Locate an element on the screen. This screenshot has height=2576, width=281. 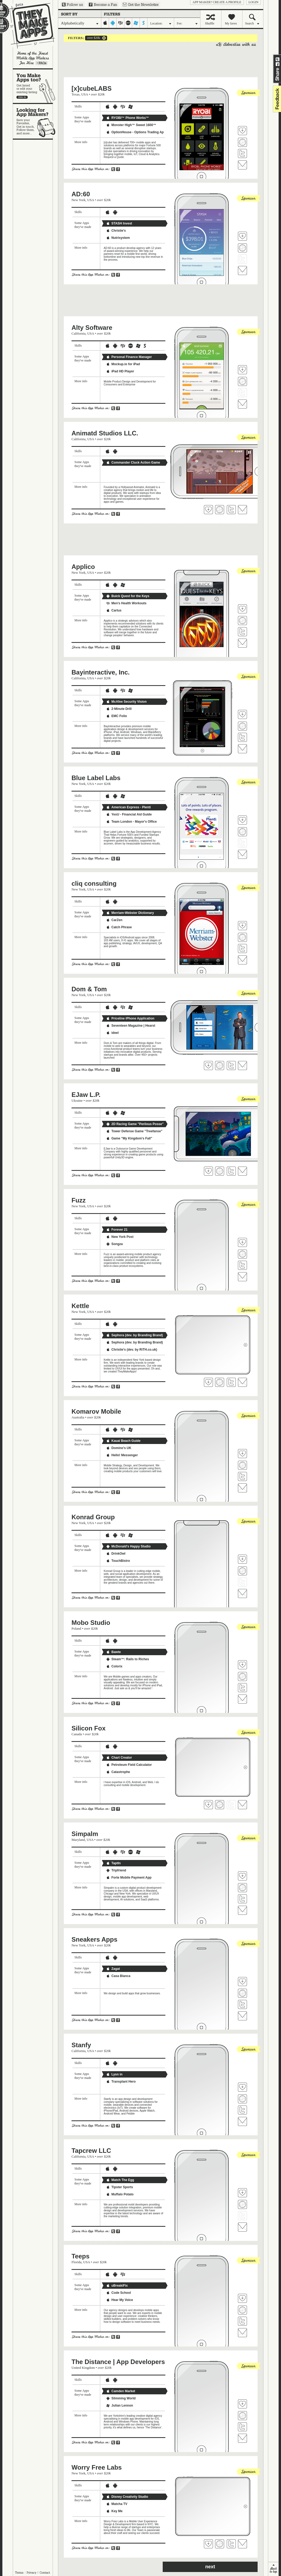
[x]cubeLABS is located at coordinates (92, 88).